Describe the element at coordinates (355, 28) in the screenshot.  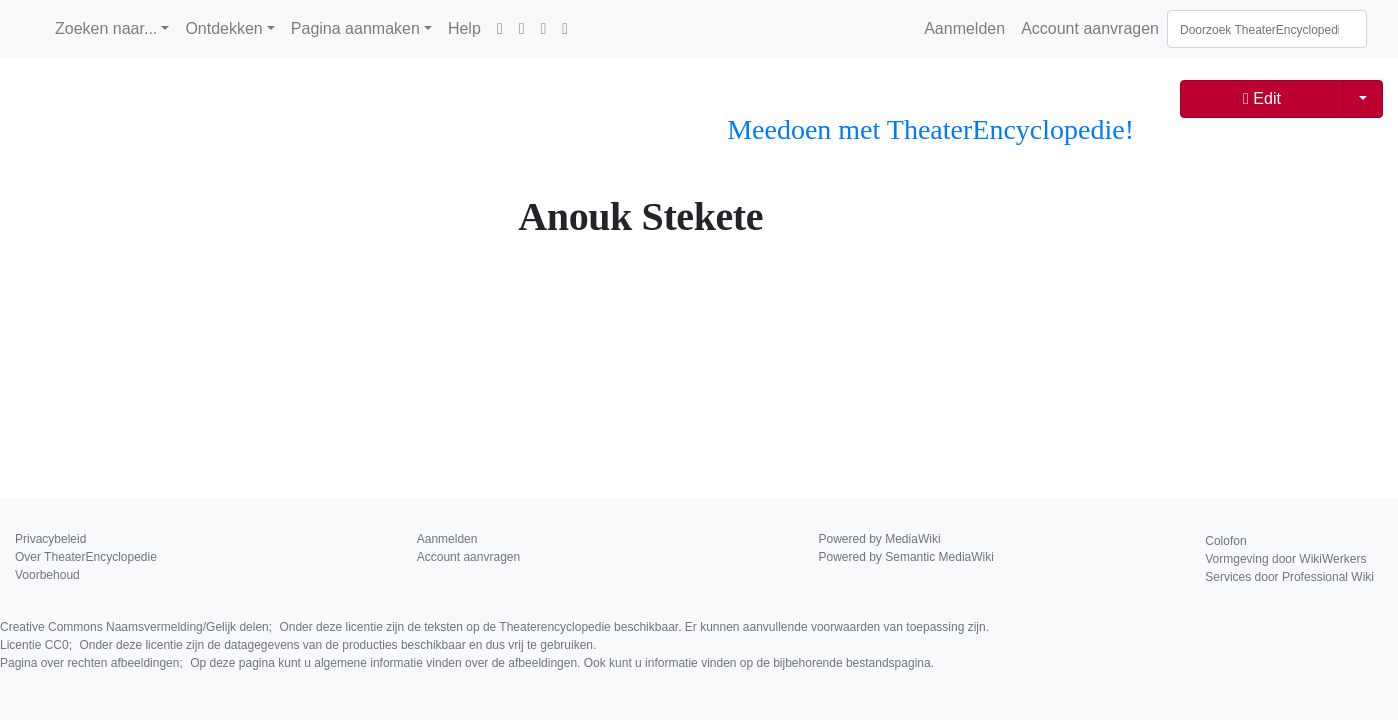
I see `Pagina aanmaken` at that location.